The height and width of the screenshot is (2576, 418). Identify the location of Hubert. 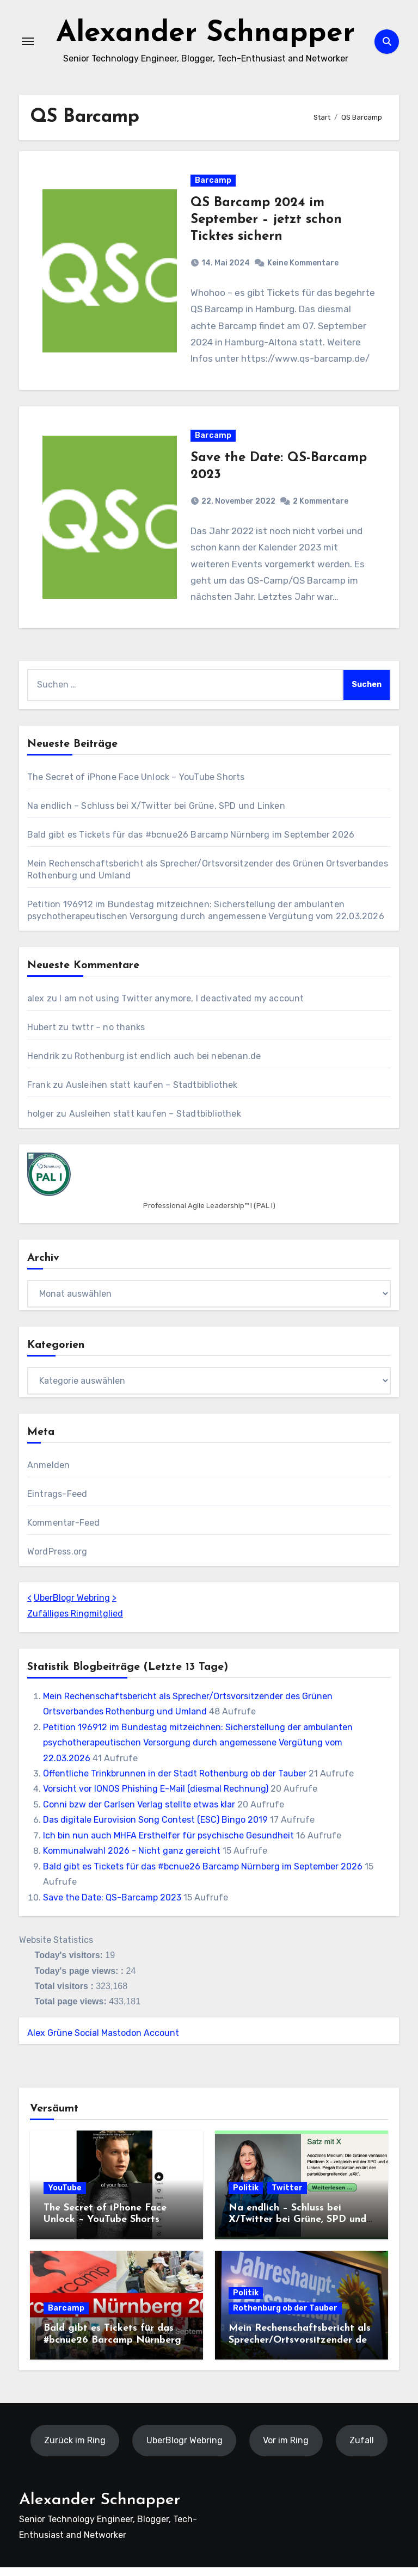
(41, 1036).